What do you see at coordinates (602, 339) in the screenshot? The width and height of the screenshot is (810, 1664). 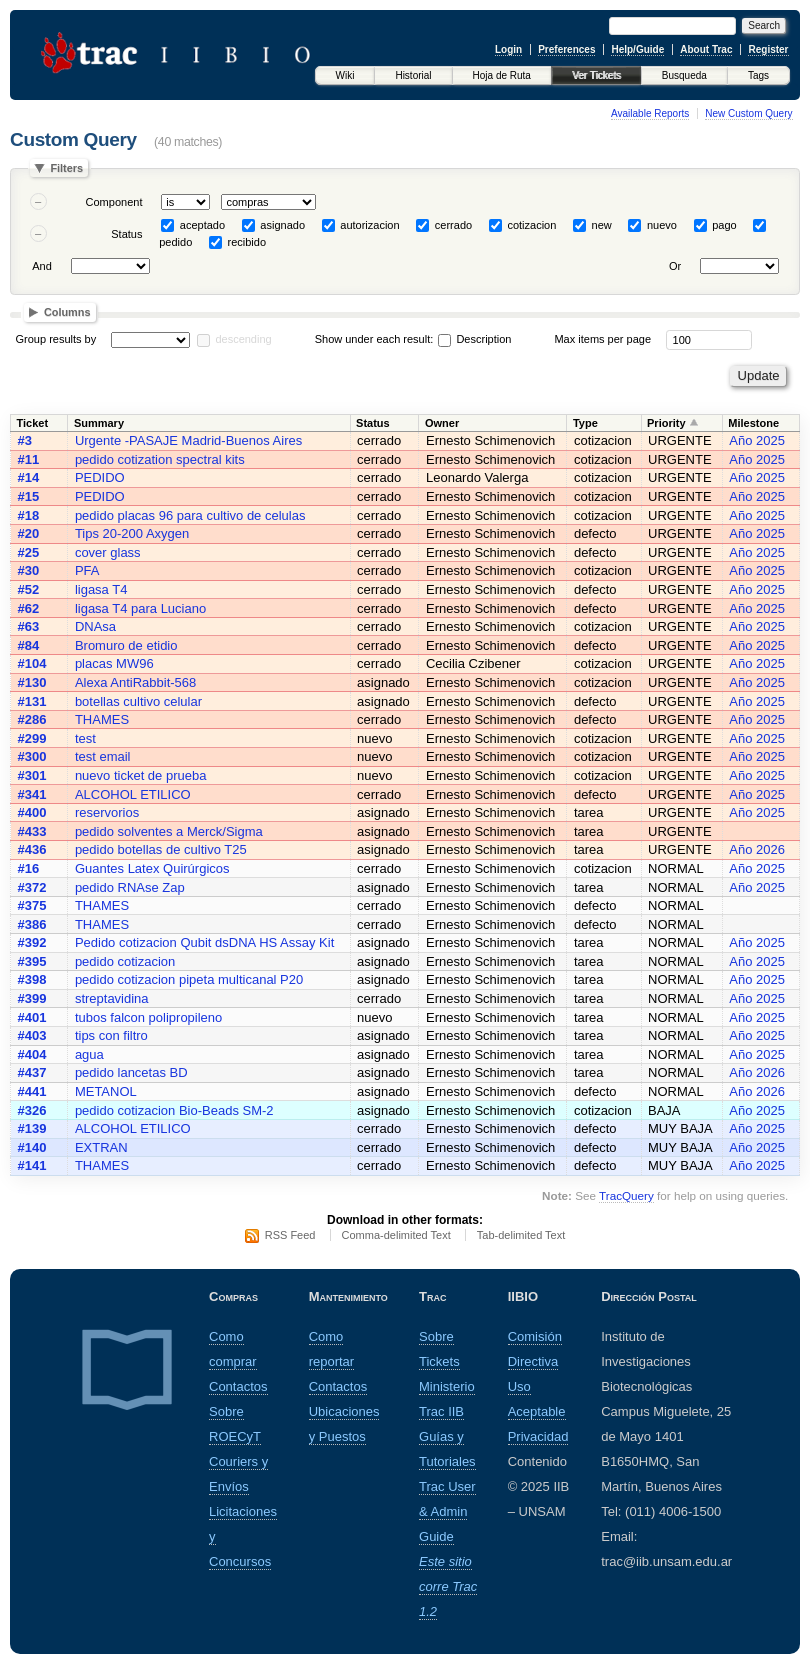 I see `Max items per page` at bounding box center [602, 339].